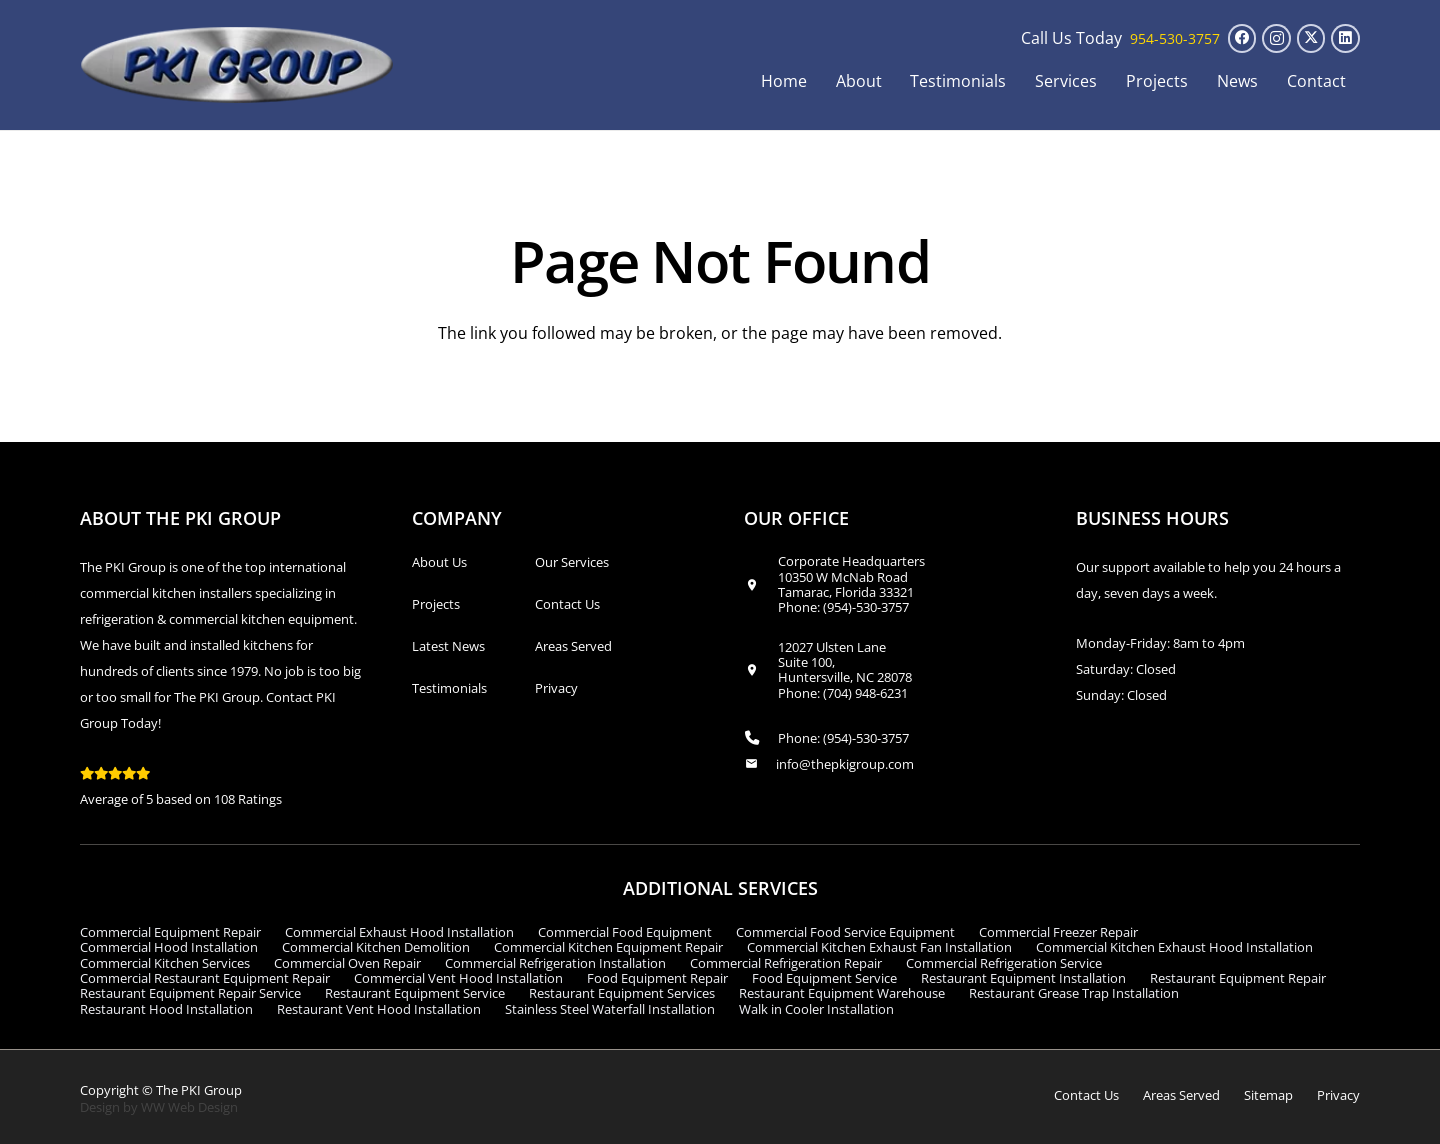 This screenshot has width=1440, height=1144. What do you see at coordinates (347, 963) in the screenshot?
I see `Commercial Oven Repair` at bounding box center [347, 963].